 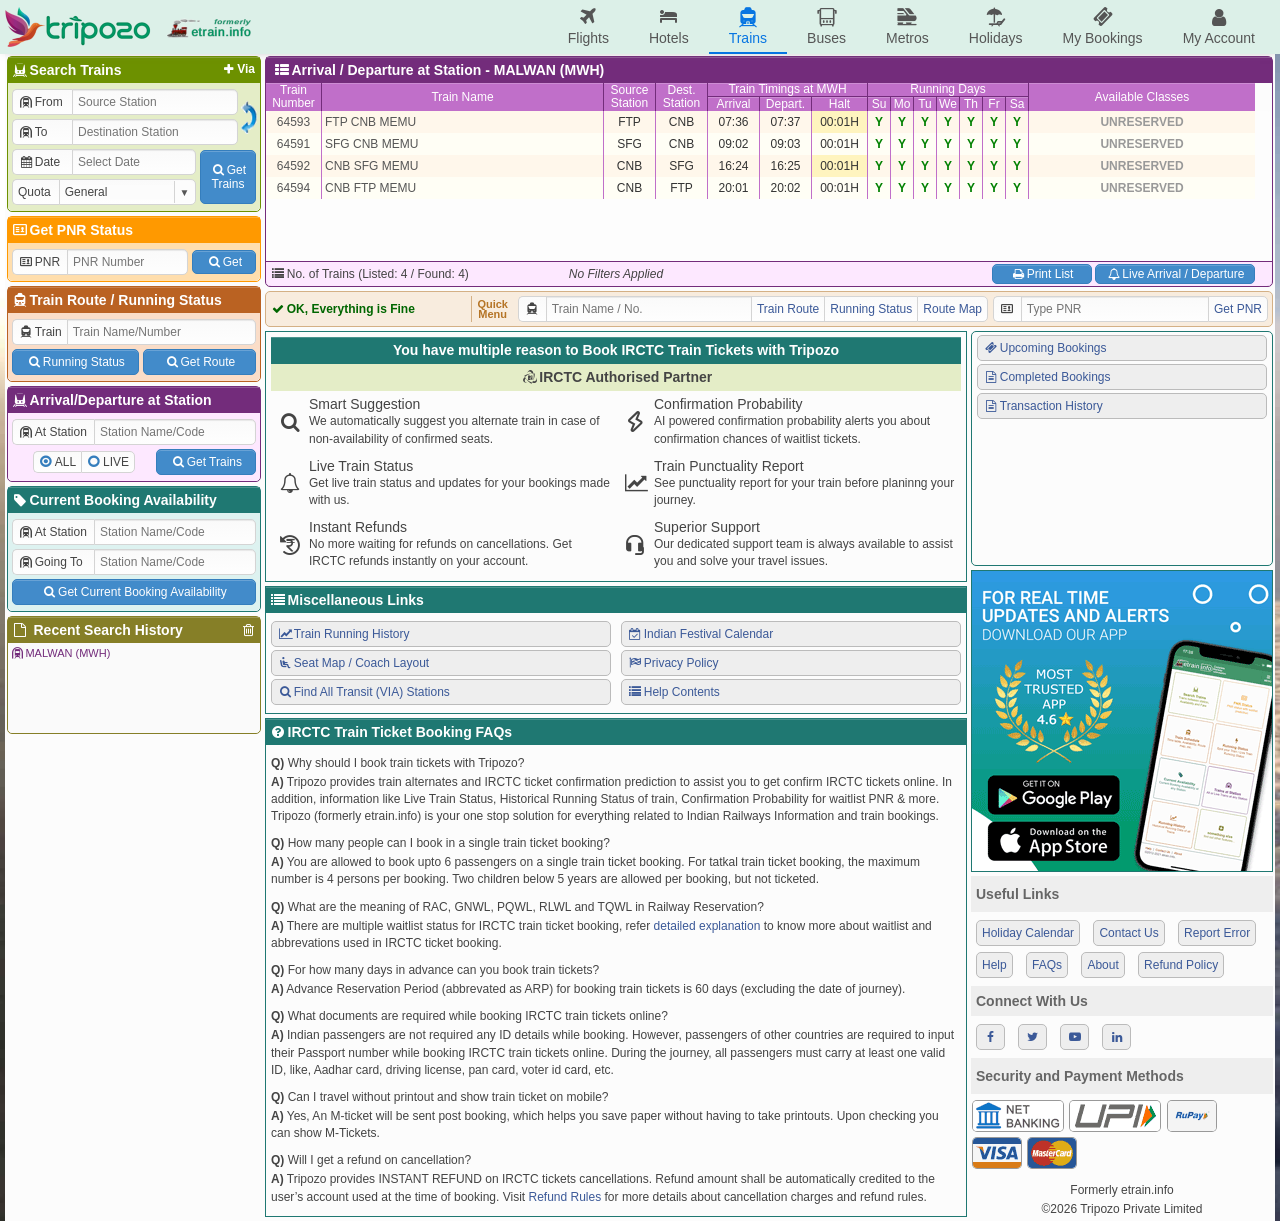 I want to click on Help Contents, so click(x=673, y=692).